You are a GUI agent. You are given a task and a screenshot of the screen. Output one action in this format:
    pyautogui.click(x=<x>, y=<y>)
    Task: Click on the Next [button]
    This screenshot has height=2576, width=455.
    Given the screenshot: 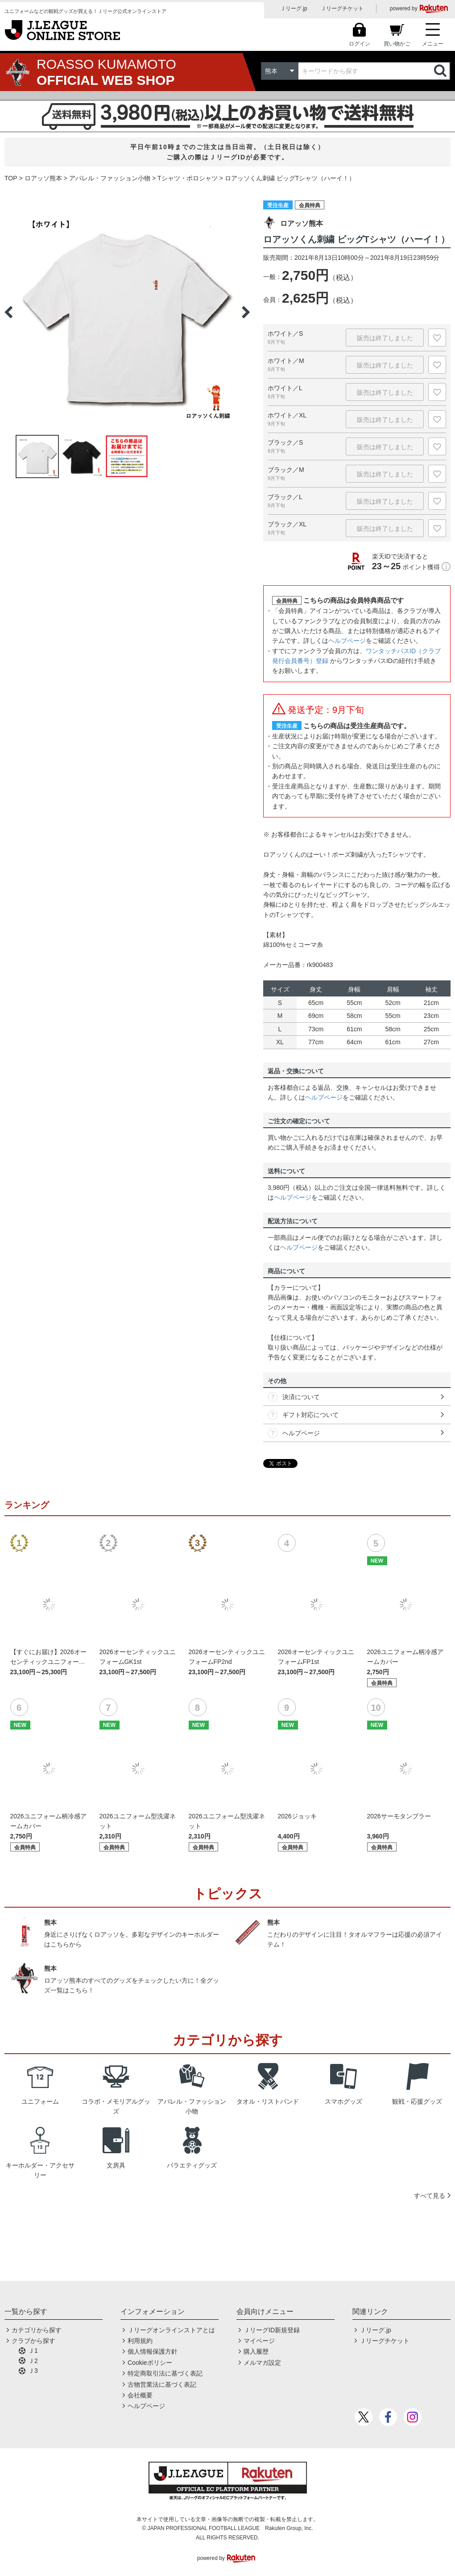 What is the action you would take?
    pyautogui.click(x=246, y=312)
    